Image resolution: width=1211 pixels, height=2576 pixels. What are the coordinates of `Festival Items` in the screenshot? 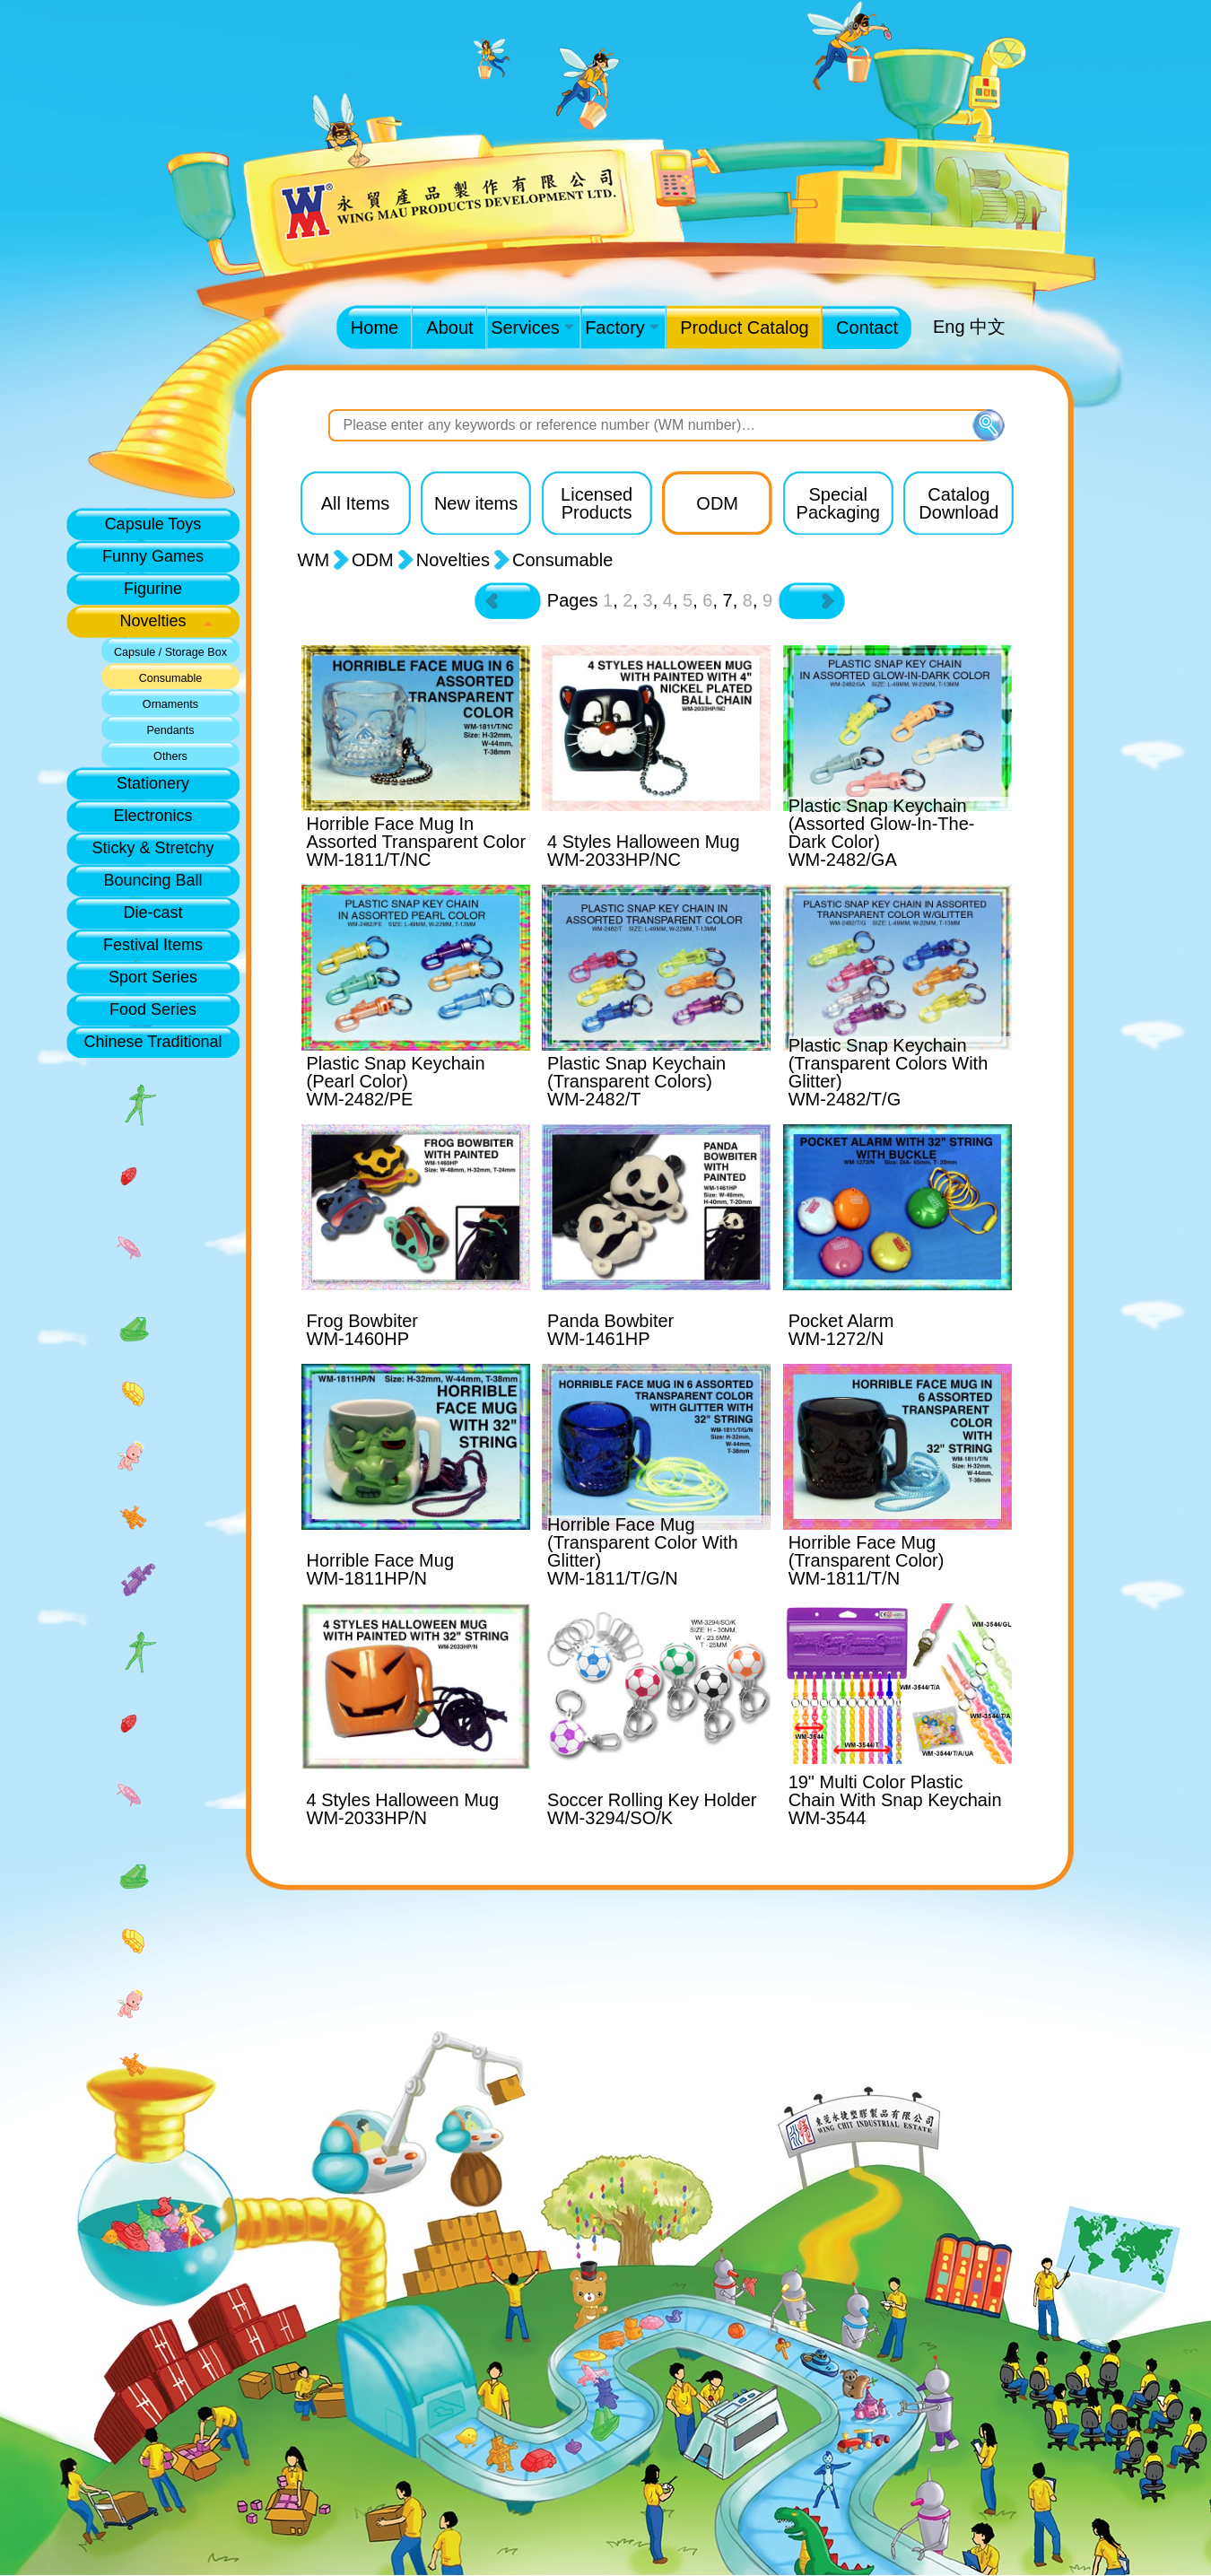 It's located at (153, 945).